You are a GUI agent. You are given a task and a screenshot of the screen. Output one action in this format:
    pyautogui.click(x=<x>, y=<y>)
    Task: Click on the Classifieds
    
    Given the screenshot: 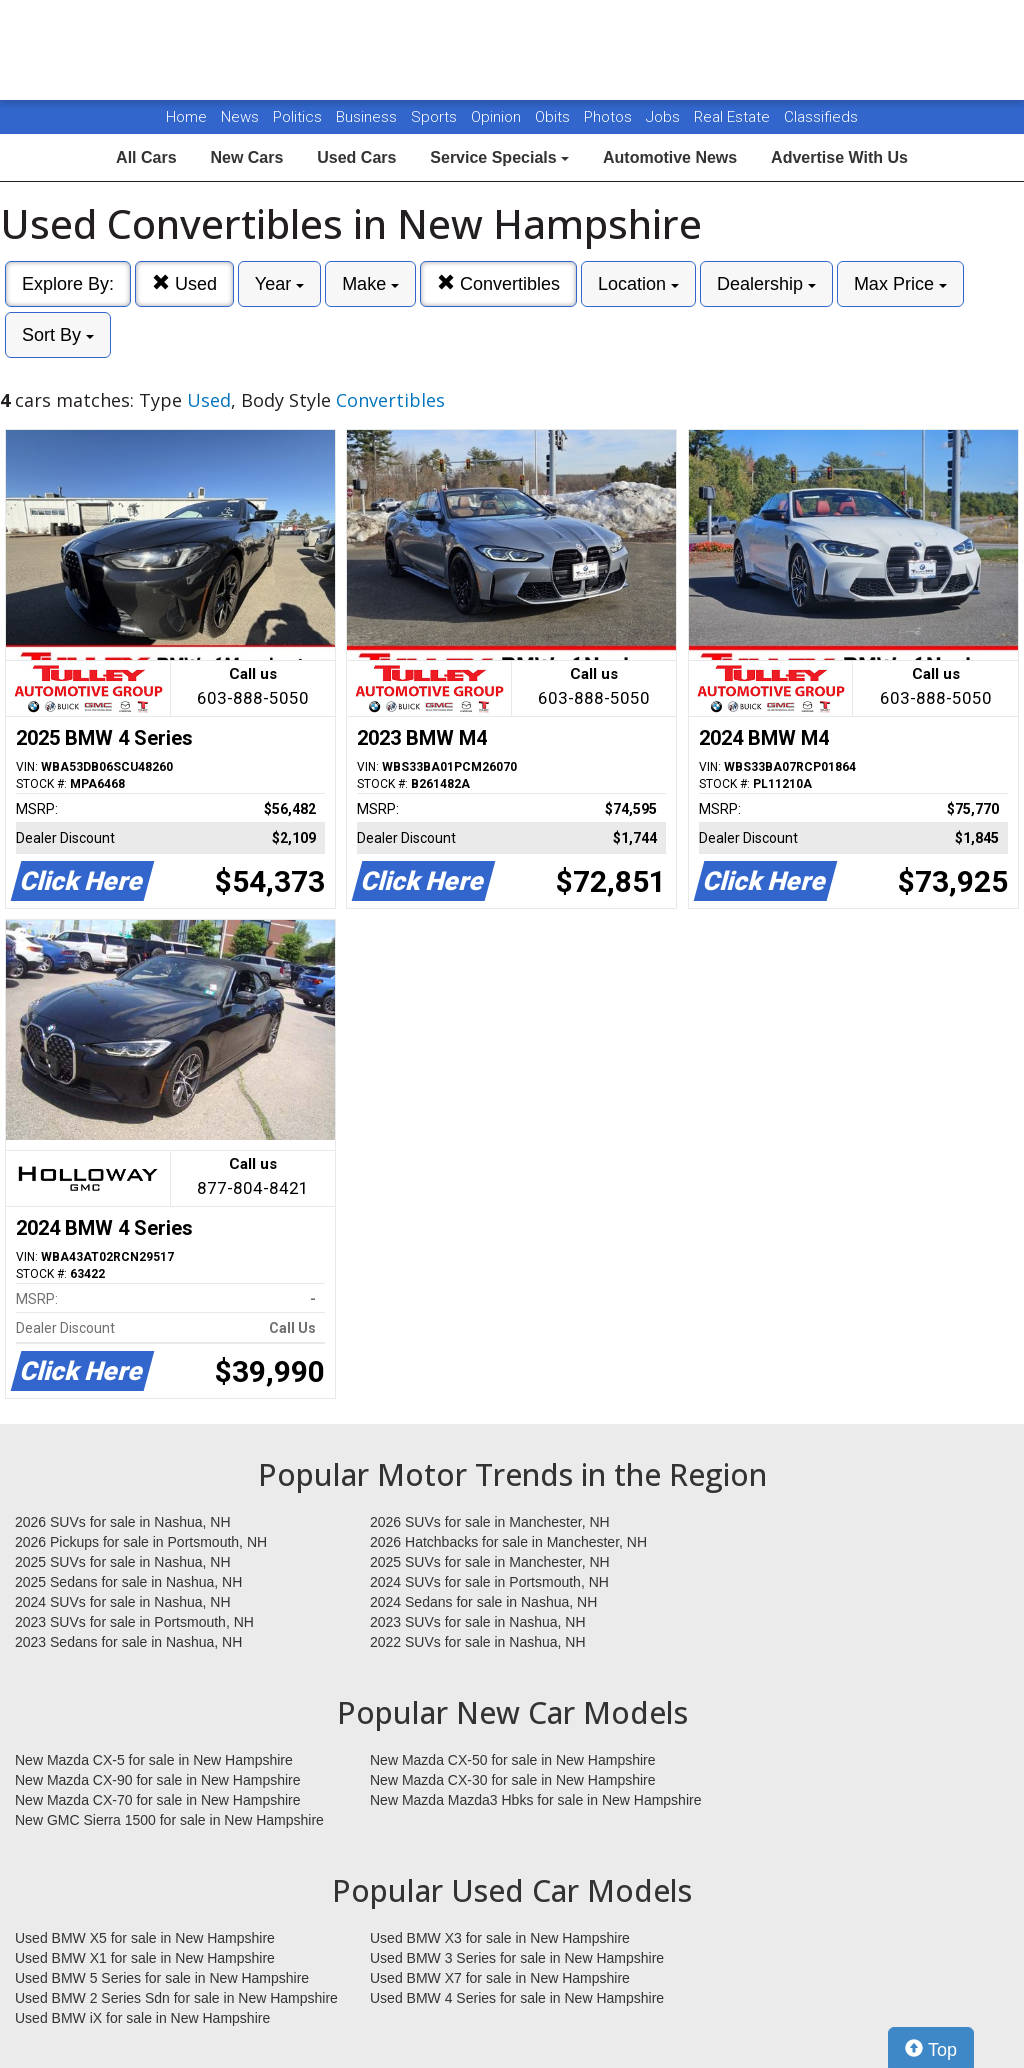 What is the action you would take?
    pyautogui.click(x=821, y=117)
    